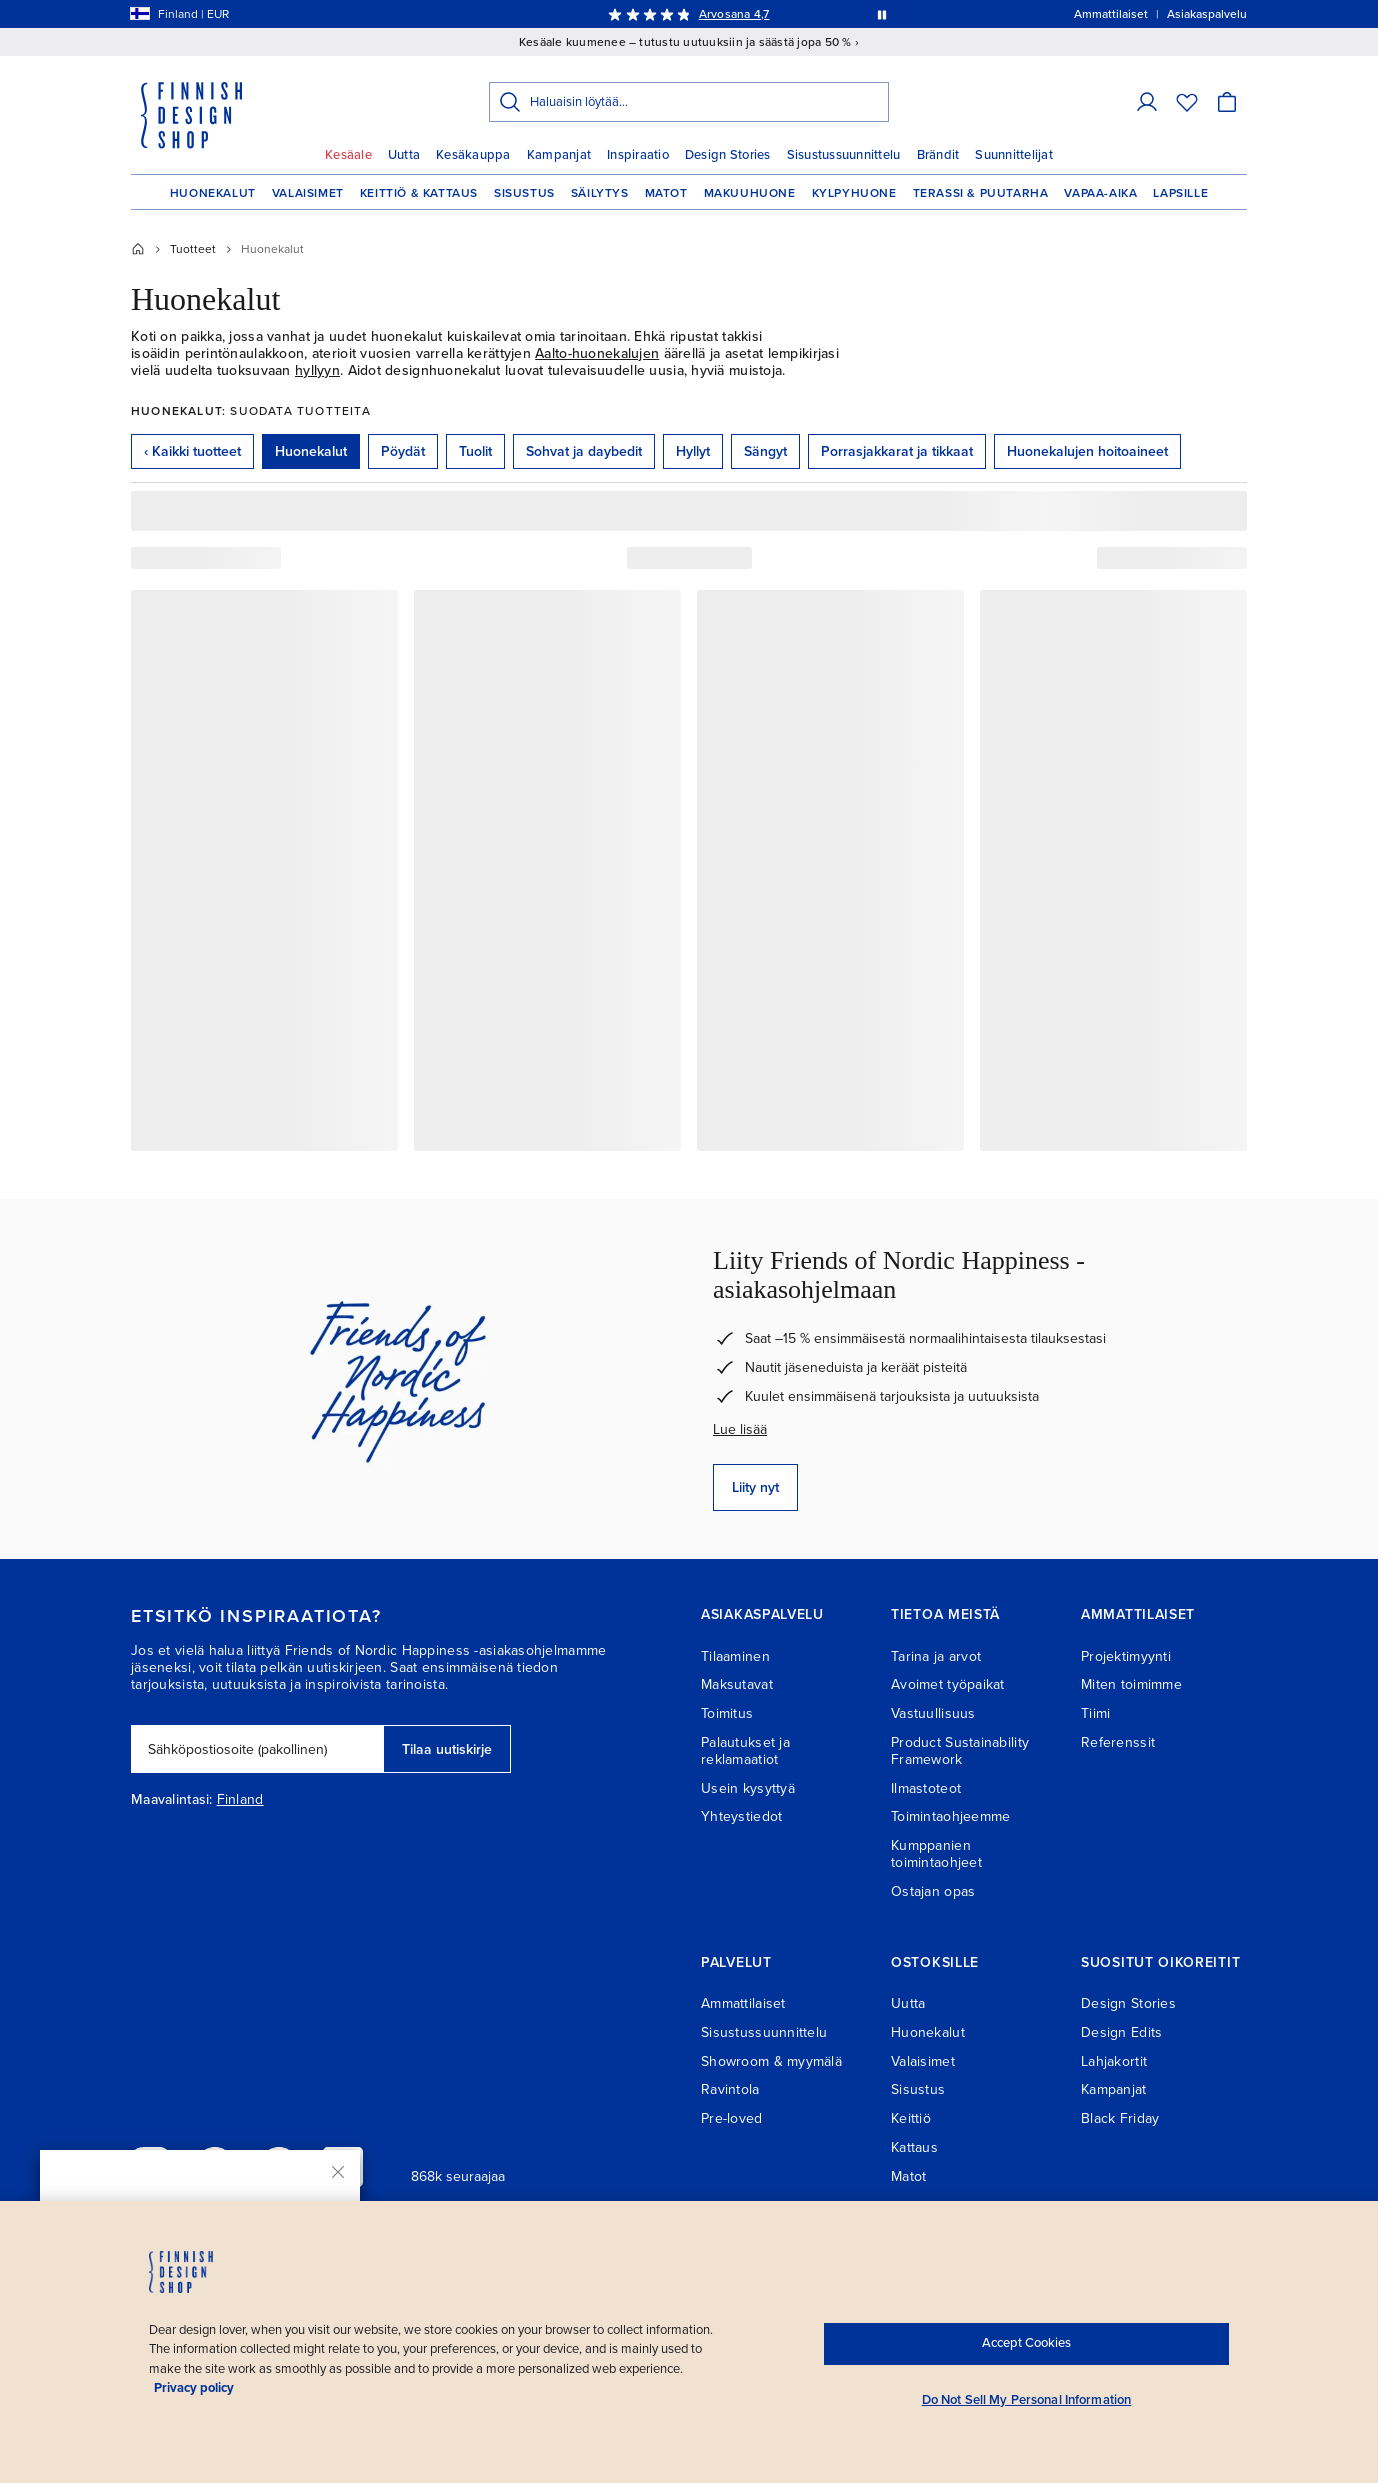 This screenshot has width=1378, height=2483. Describe the element at coordinates (1227, 102) in the screenshot. I see `[Ostoskori]` at that location.